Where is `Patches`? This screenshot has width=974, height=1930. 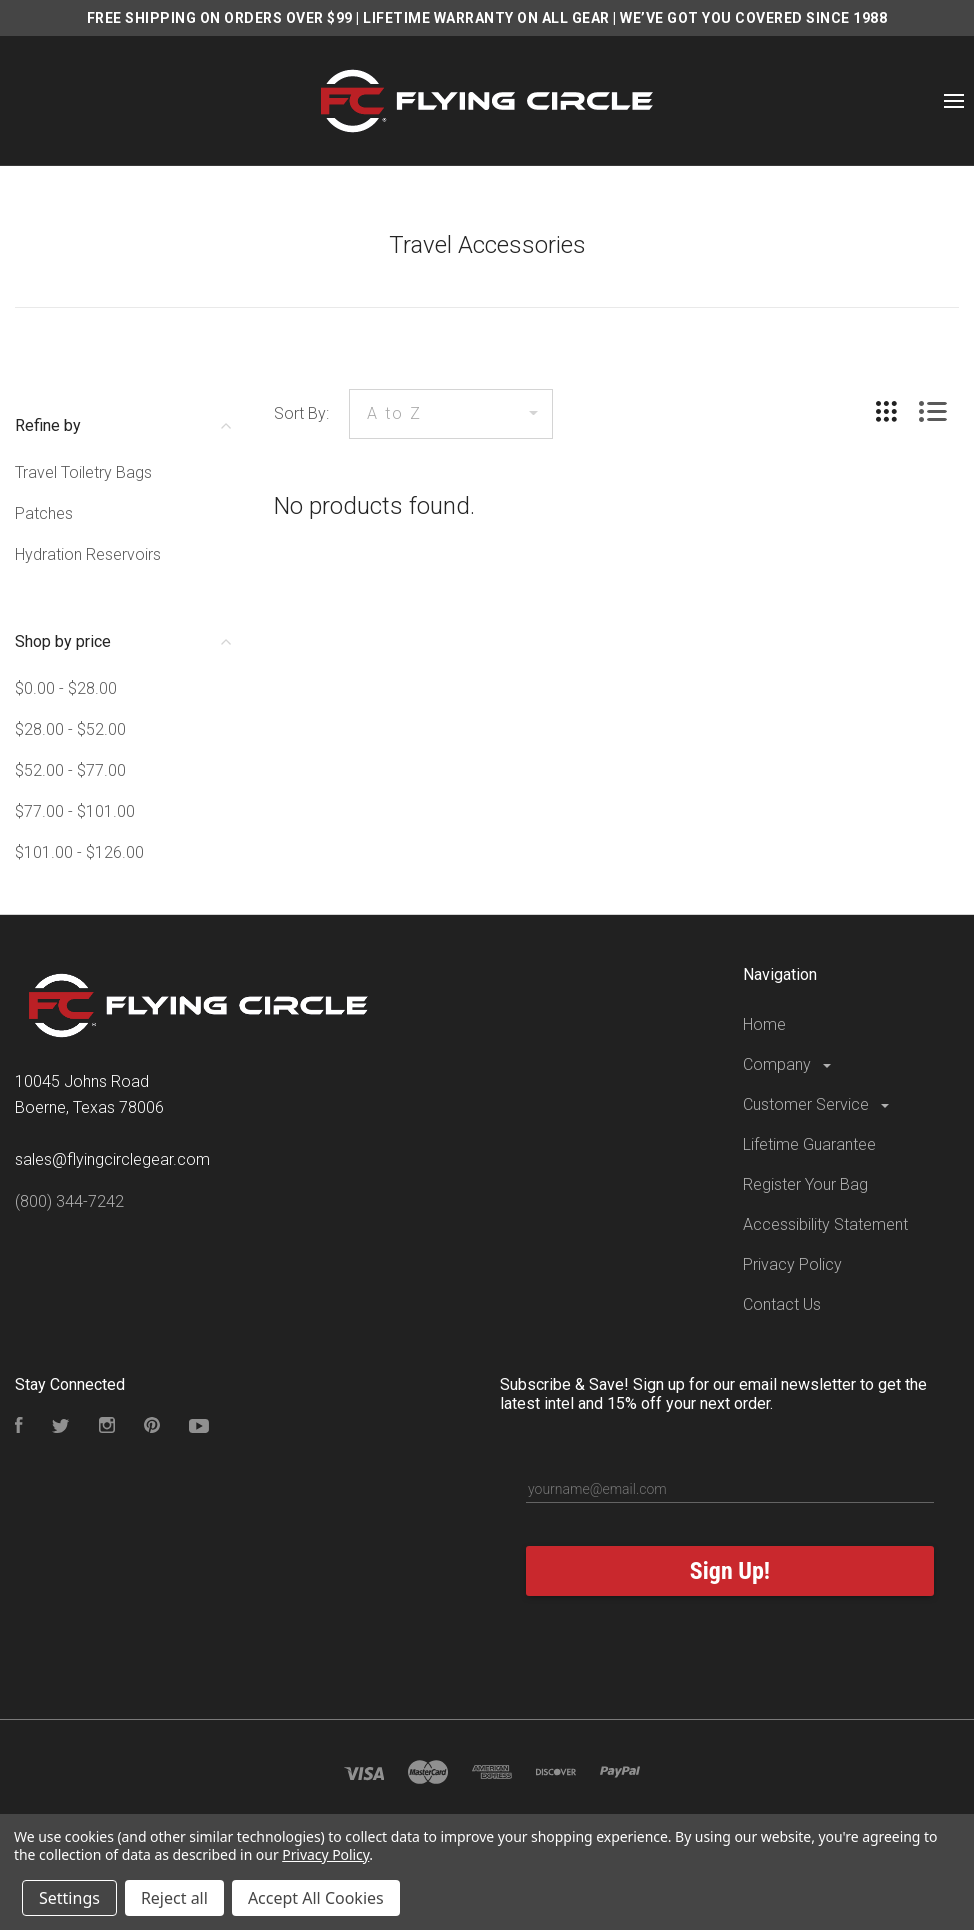
Patches is located at coordinates (44, 513).